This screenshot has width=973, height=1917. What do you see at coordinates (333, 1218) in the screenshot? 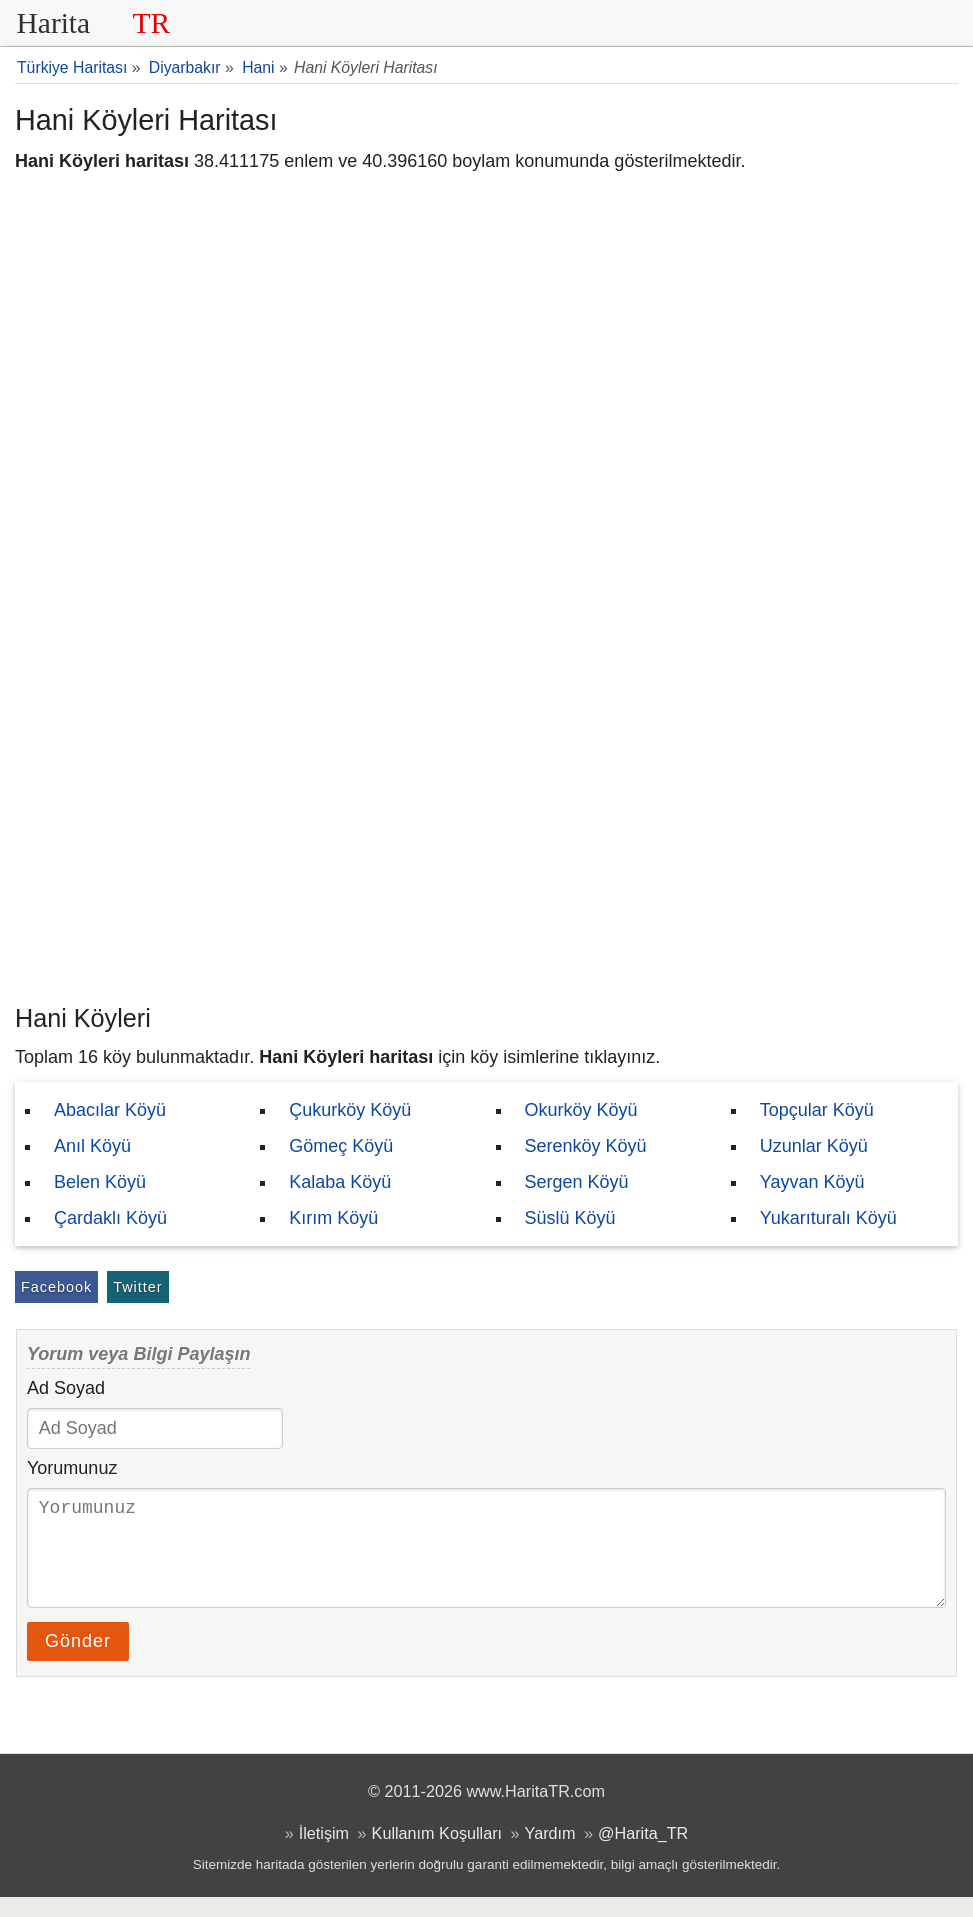
I see `Kırım Köyü` at bounding box center [333, 1218].